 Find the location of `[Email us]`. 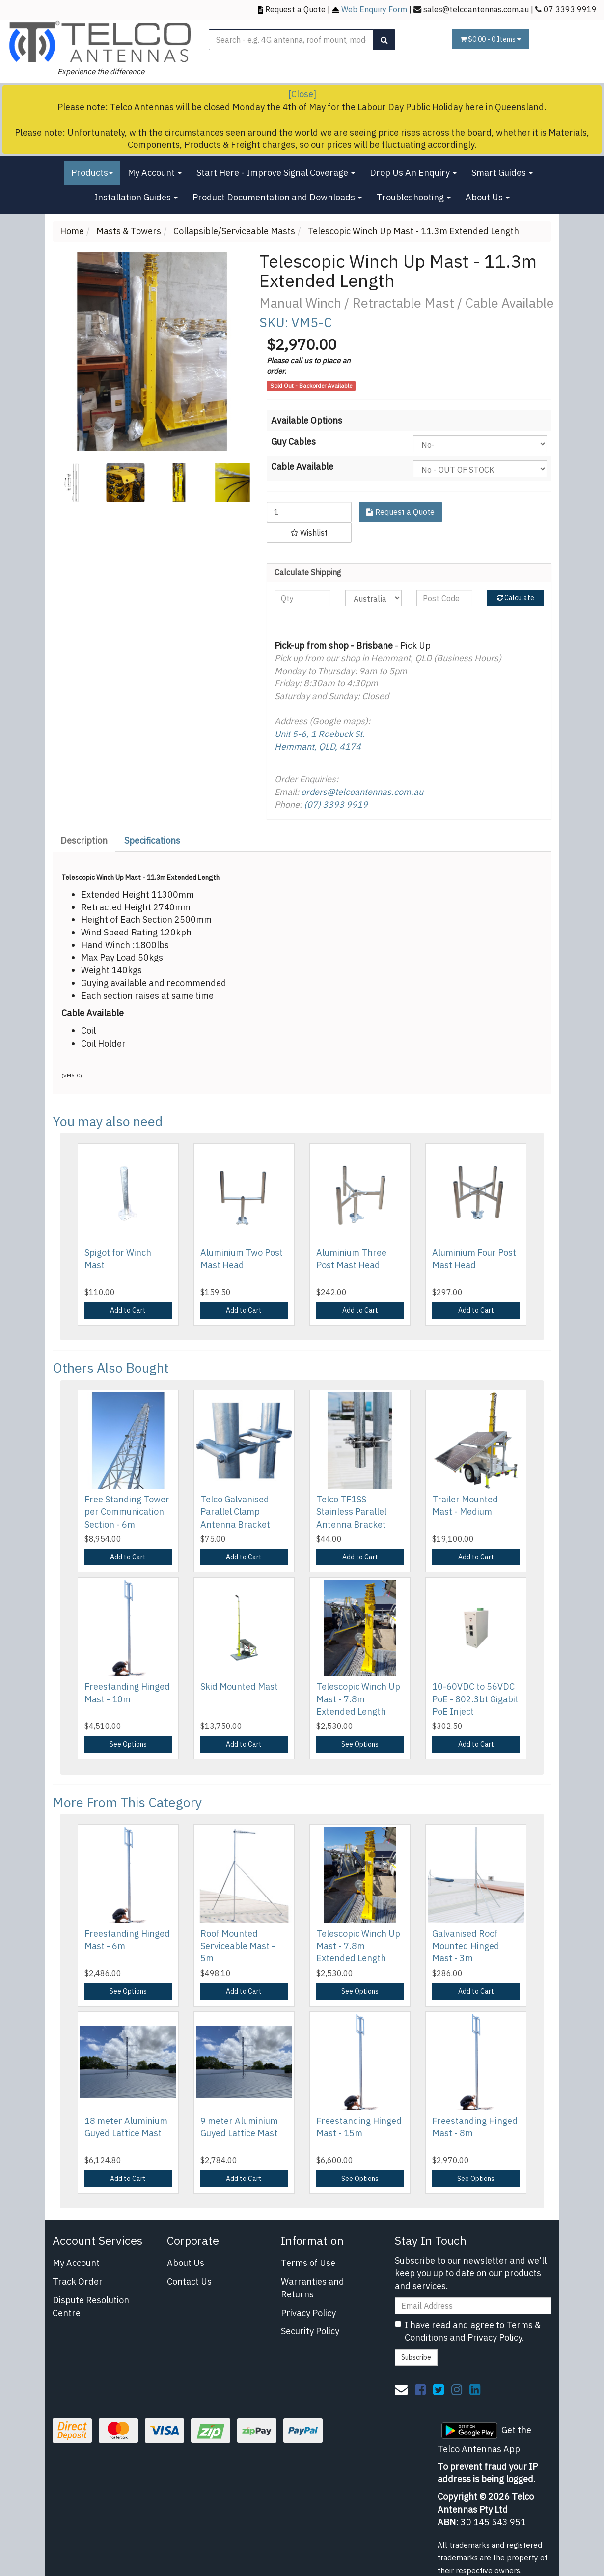

[Email us] is located at coordinates (401, 2389).